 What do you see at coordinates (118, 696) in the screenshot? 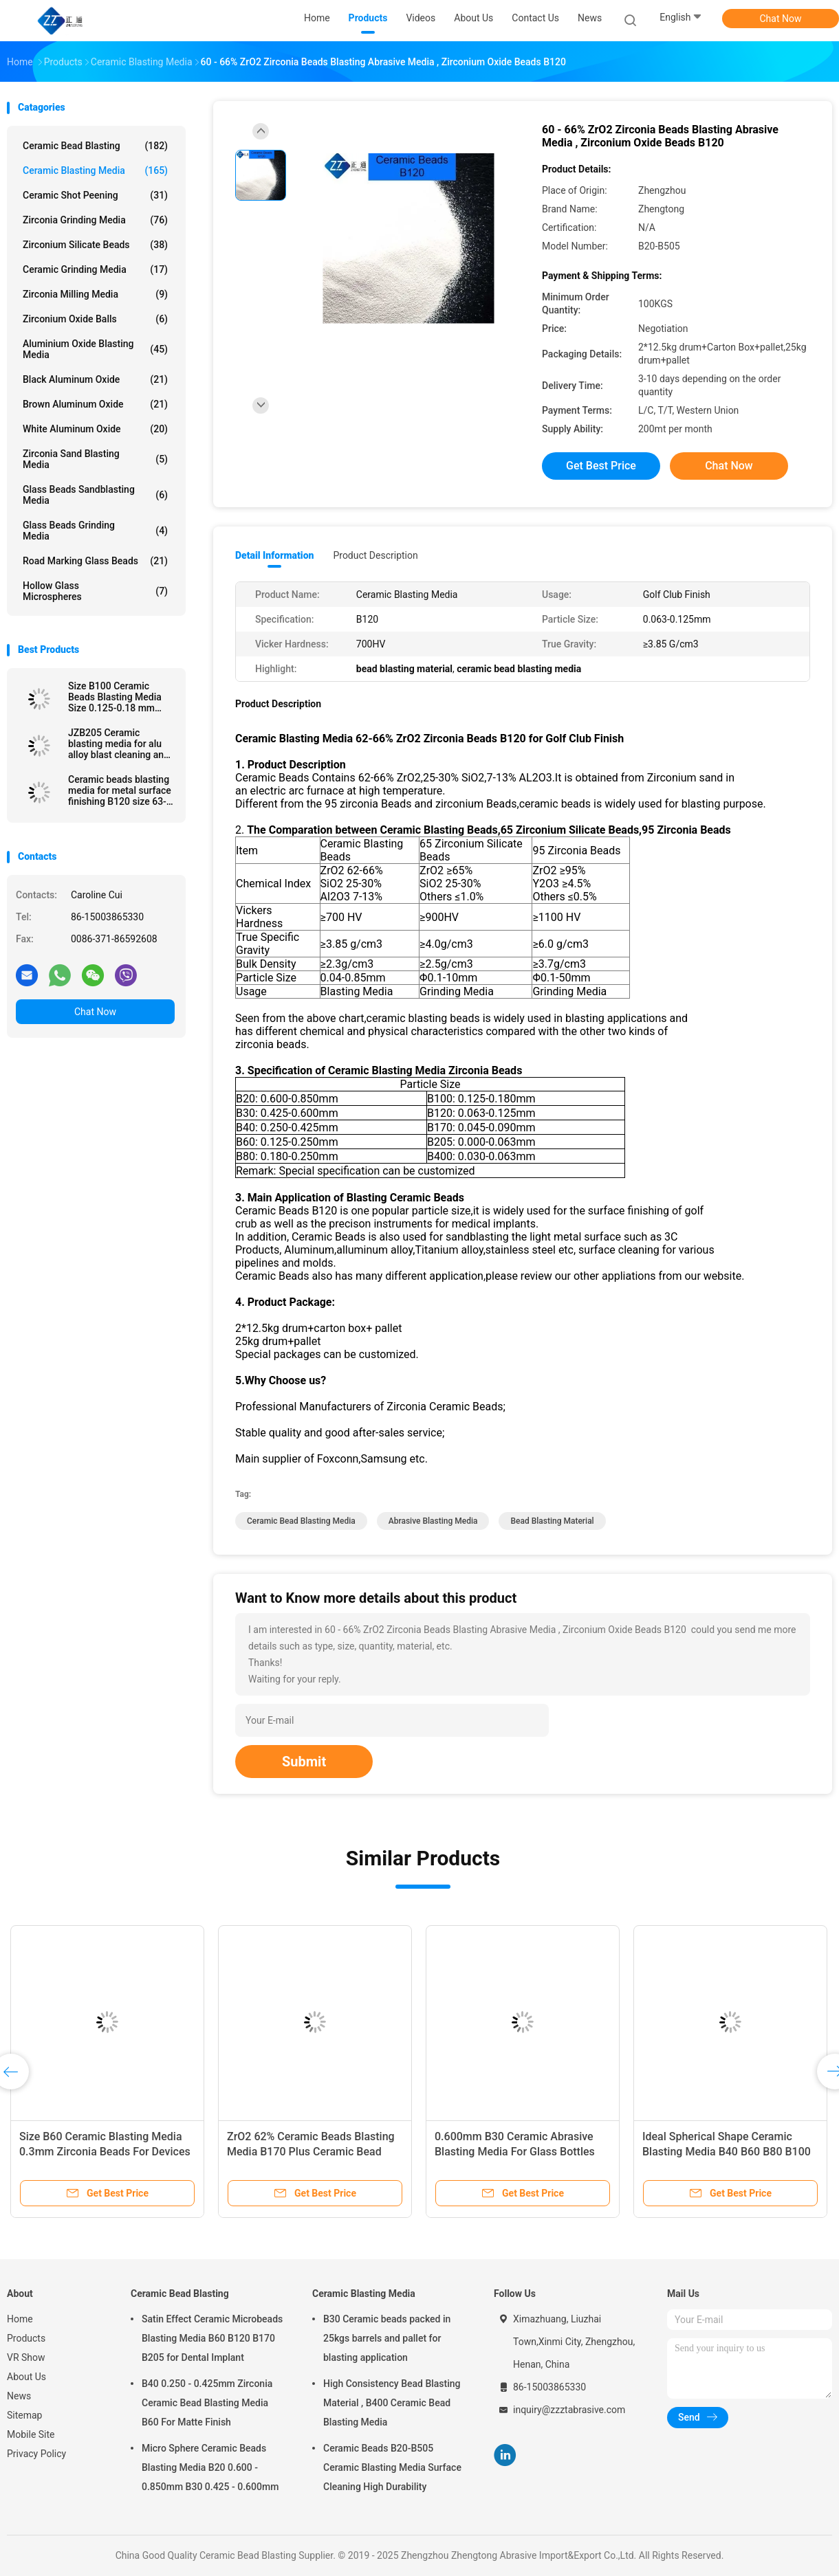
I see `Size B100 Ceramic Beads Blasting Media Size 0.125-0.18 mm Stainless Steel Surface Finish` at bounding box center [118, 696].